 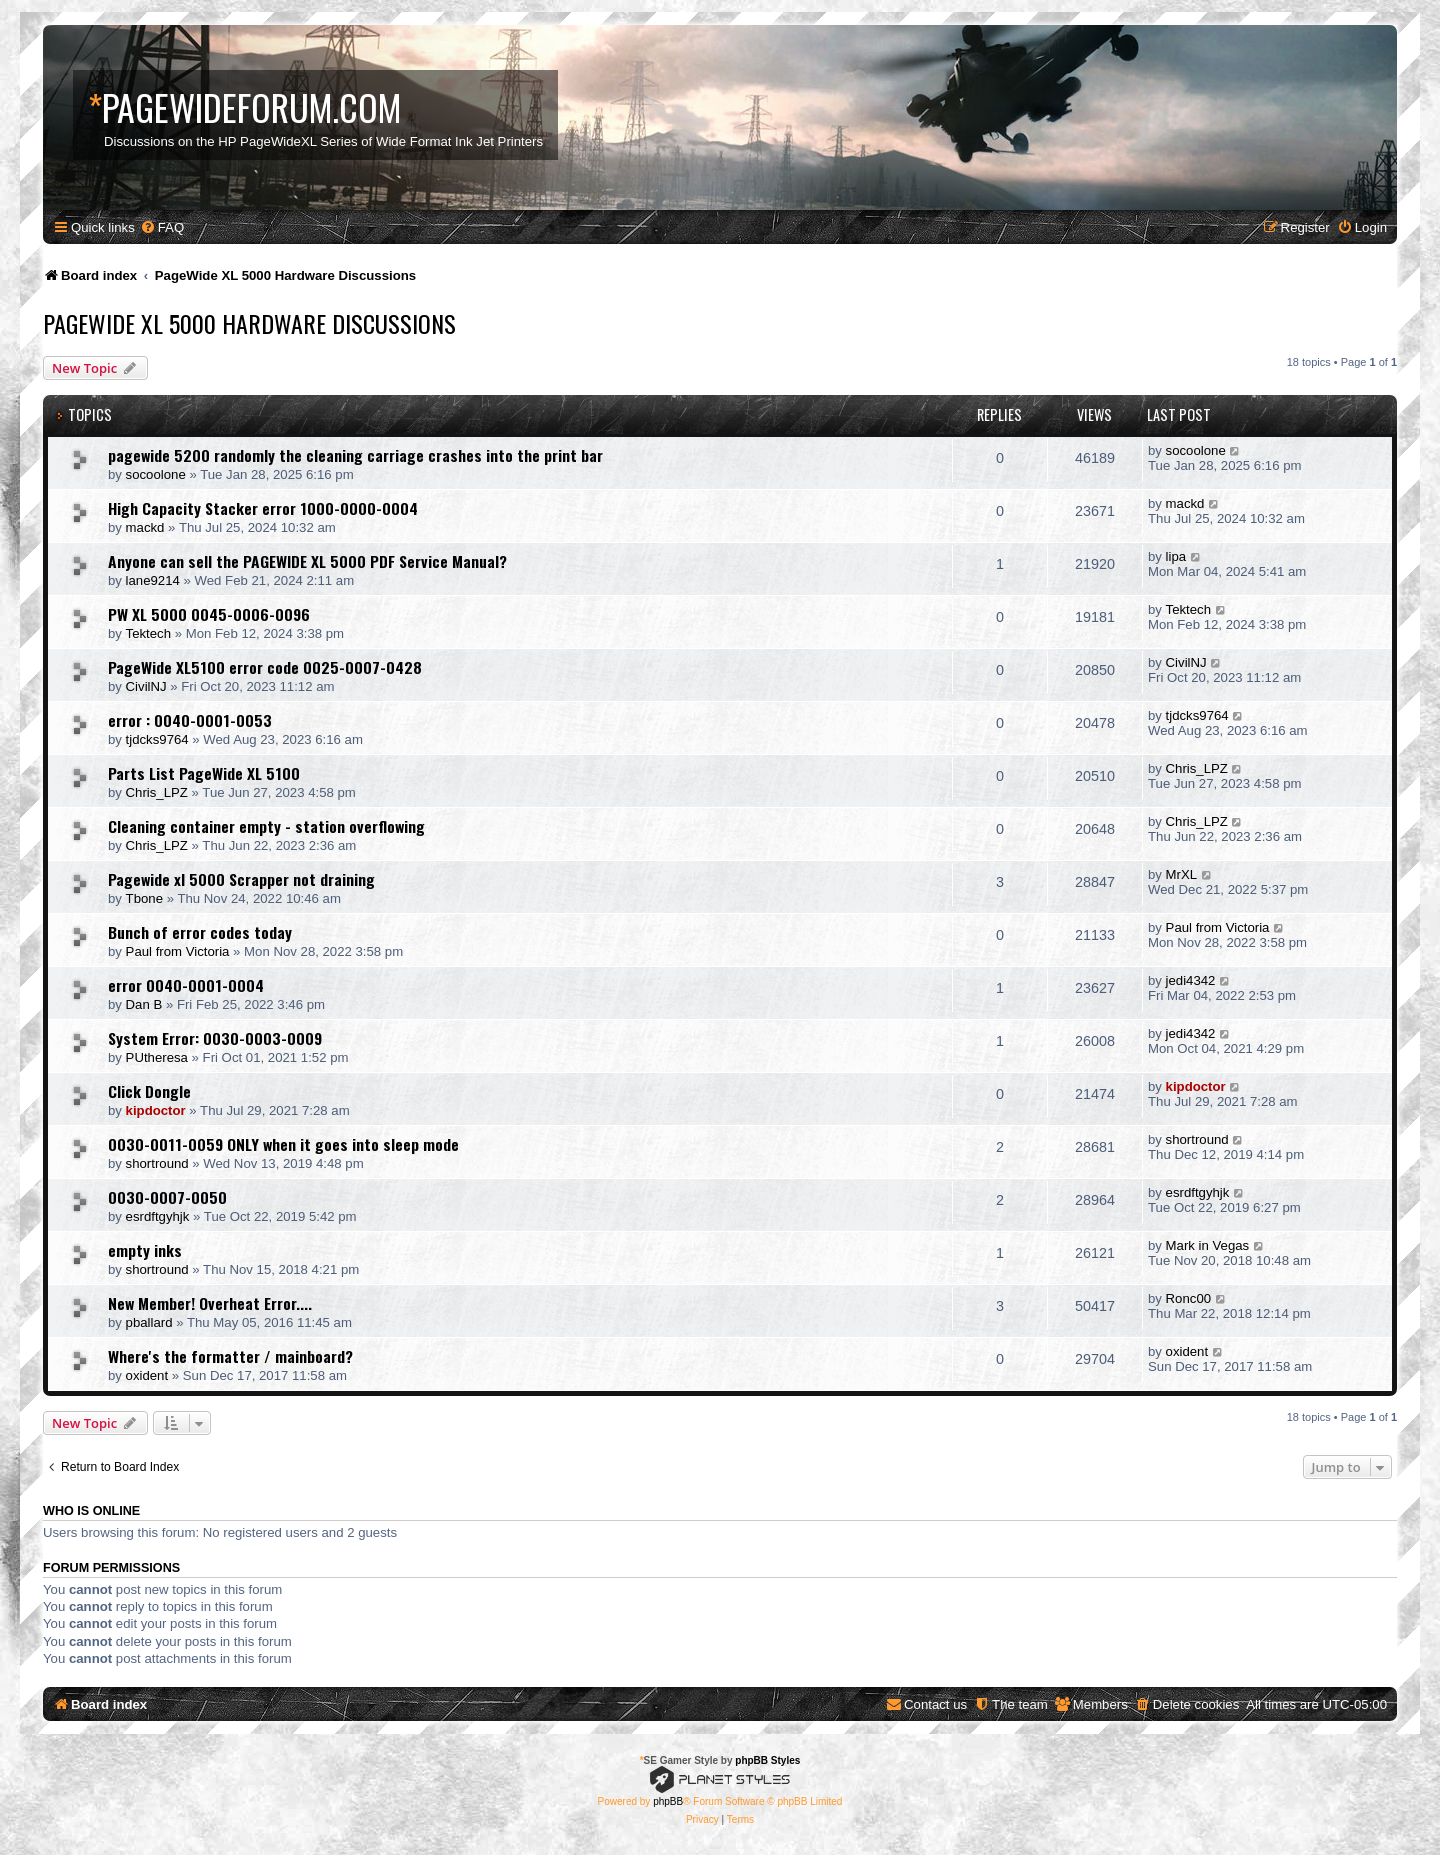 What do you see at coordinates (266, 826) in the screenshot?
I see `Cleaning container empty - station overflowing` at bounding box center [266, 826].